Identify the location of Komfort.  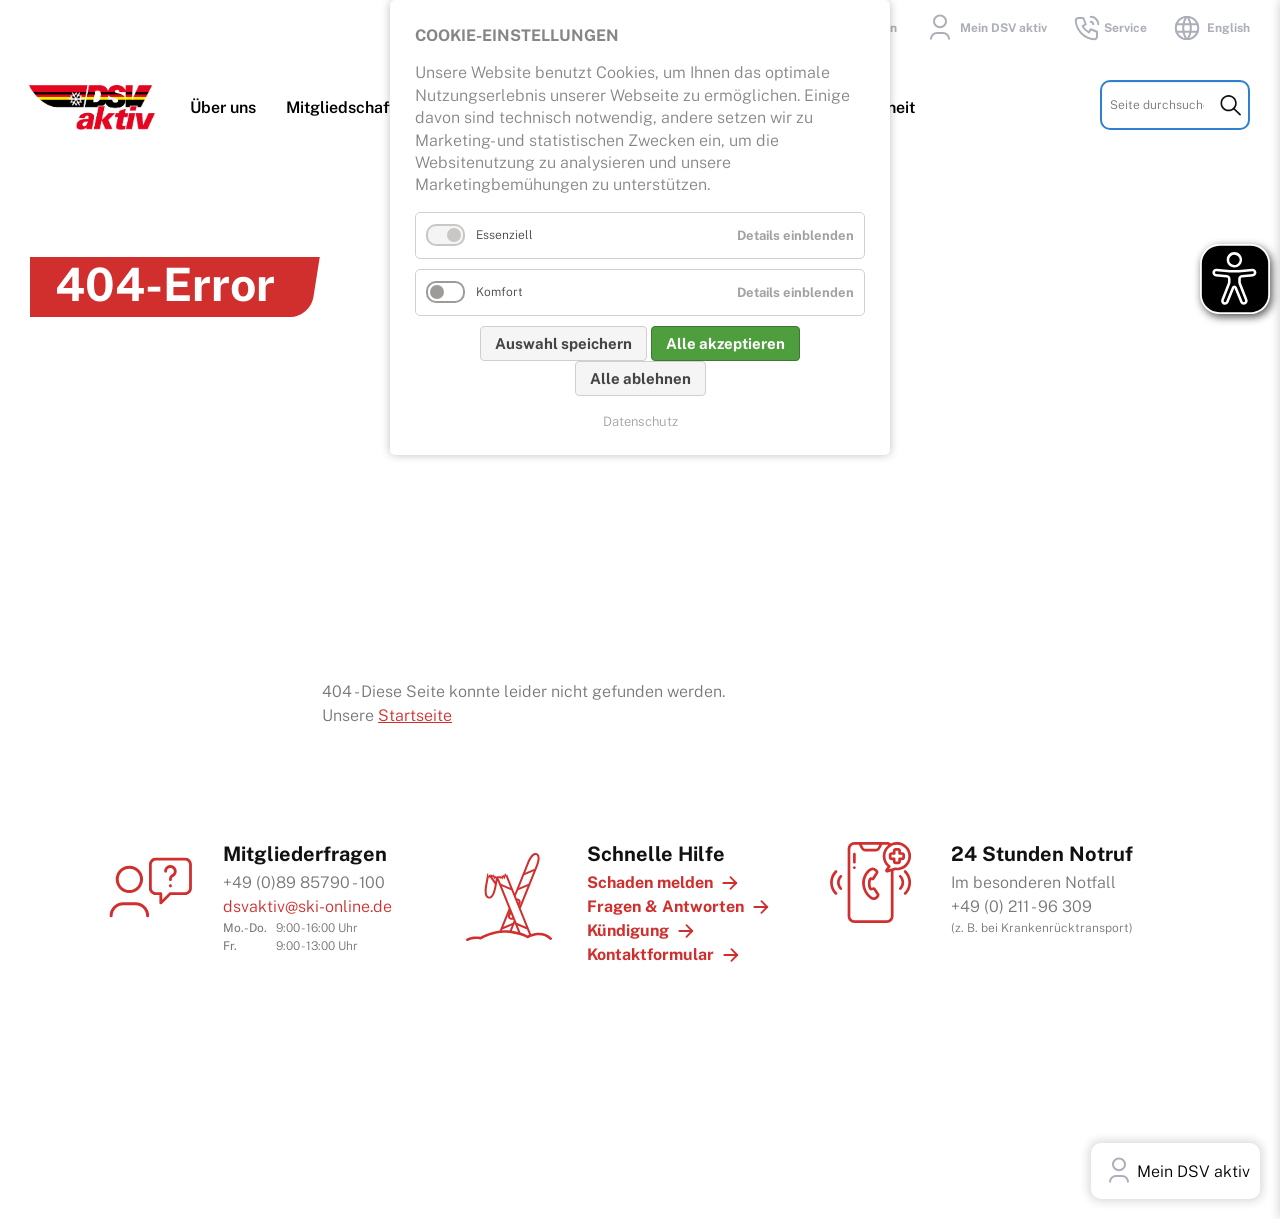
(499, 292).